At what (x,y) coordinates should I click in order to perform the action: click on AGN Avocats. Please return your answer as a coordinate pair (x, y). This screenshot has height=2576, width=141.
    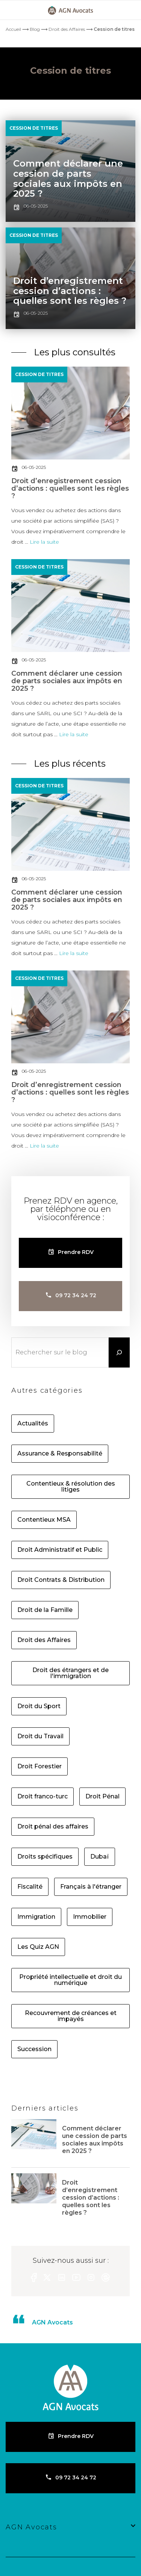
    Looking at the image, I should click on (52, 2322).